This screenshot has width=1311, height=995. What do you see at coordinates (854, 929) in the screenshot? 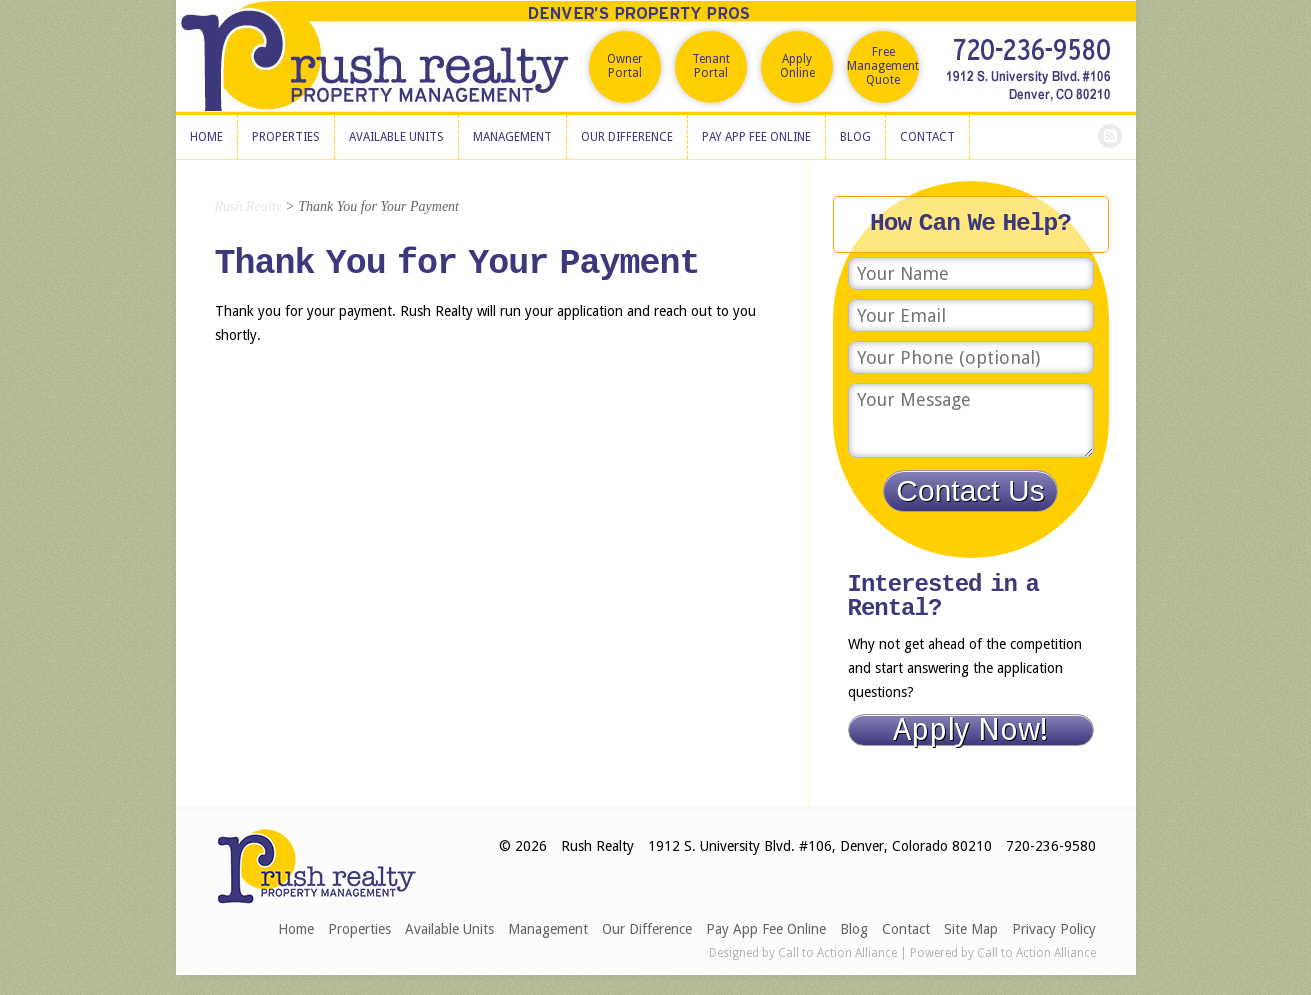
I see `Blog` at bounding box center [854, 929].